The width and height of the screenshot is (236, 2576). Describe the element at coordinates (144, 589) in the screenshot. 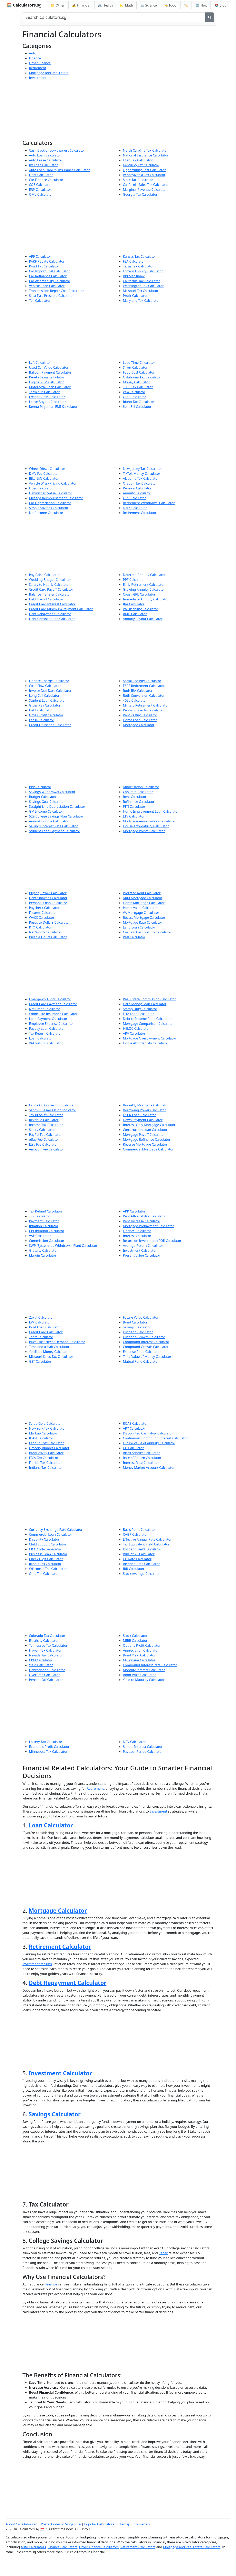

I see `Growing Annuity Calculator` at that location.